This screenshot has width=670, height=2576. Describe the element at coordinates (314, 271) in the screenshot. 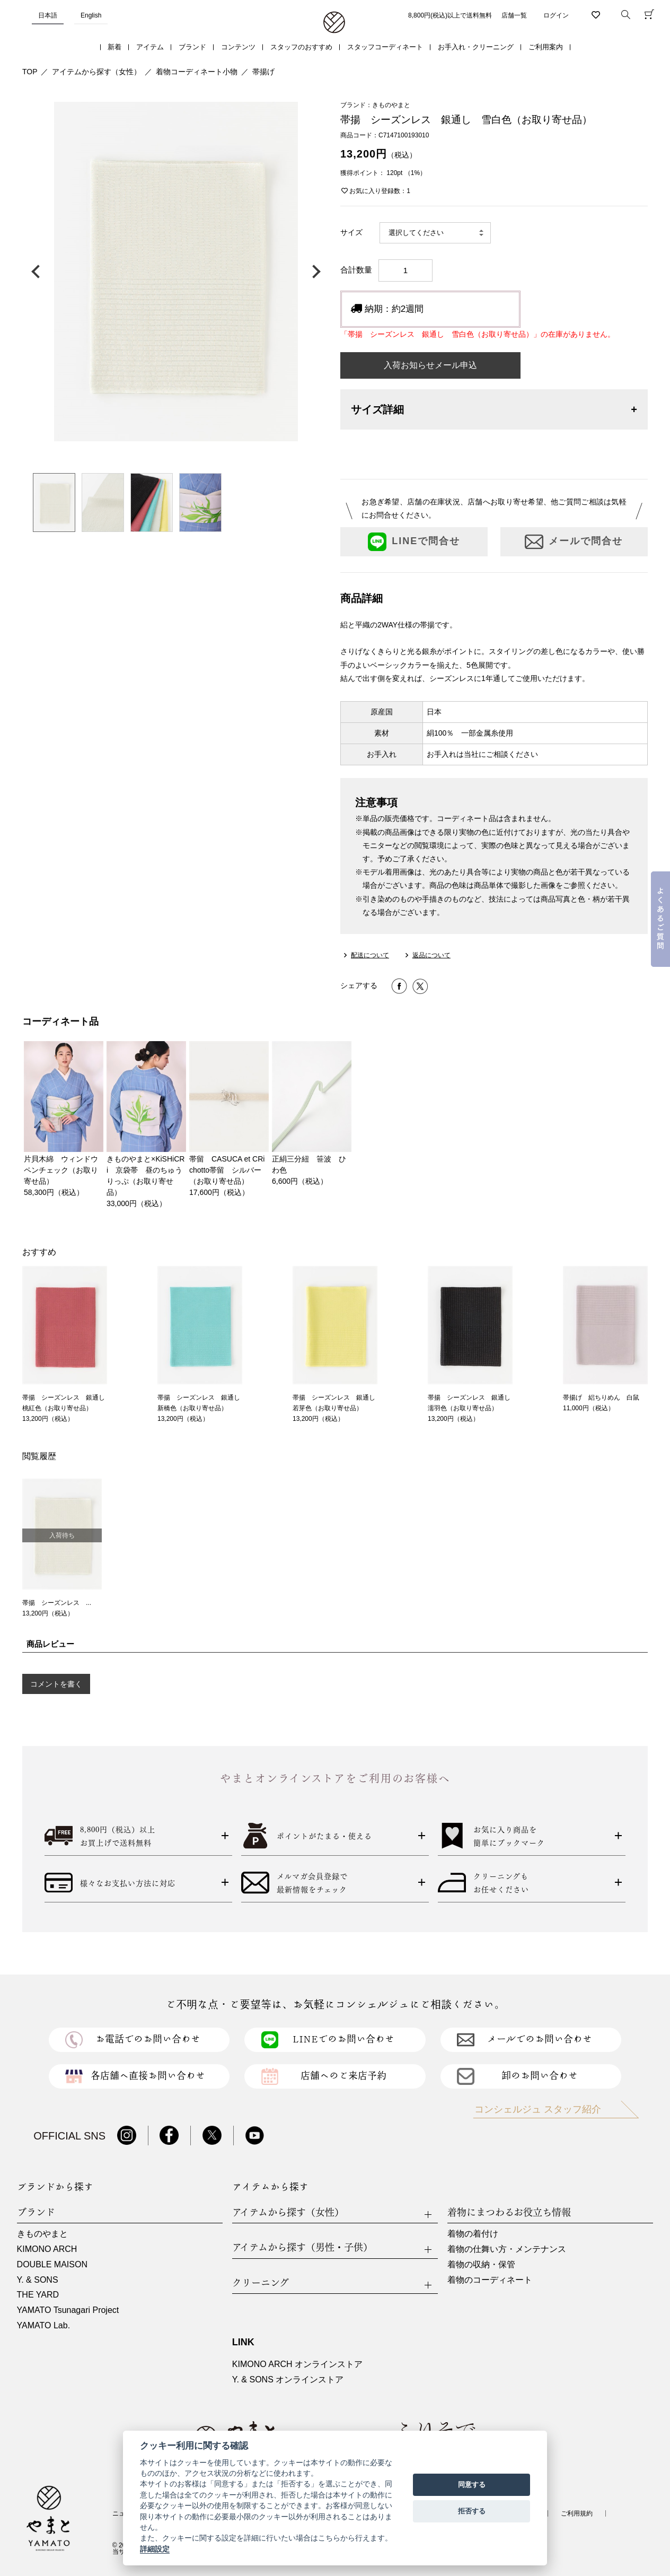

I see `次の画像へ` at that location.